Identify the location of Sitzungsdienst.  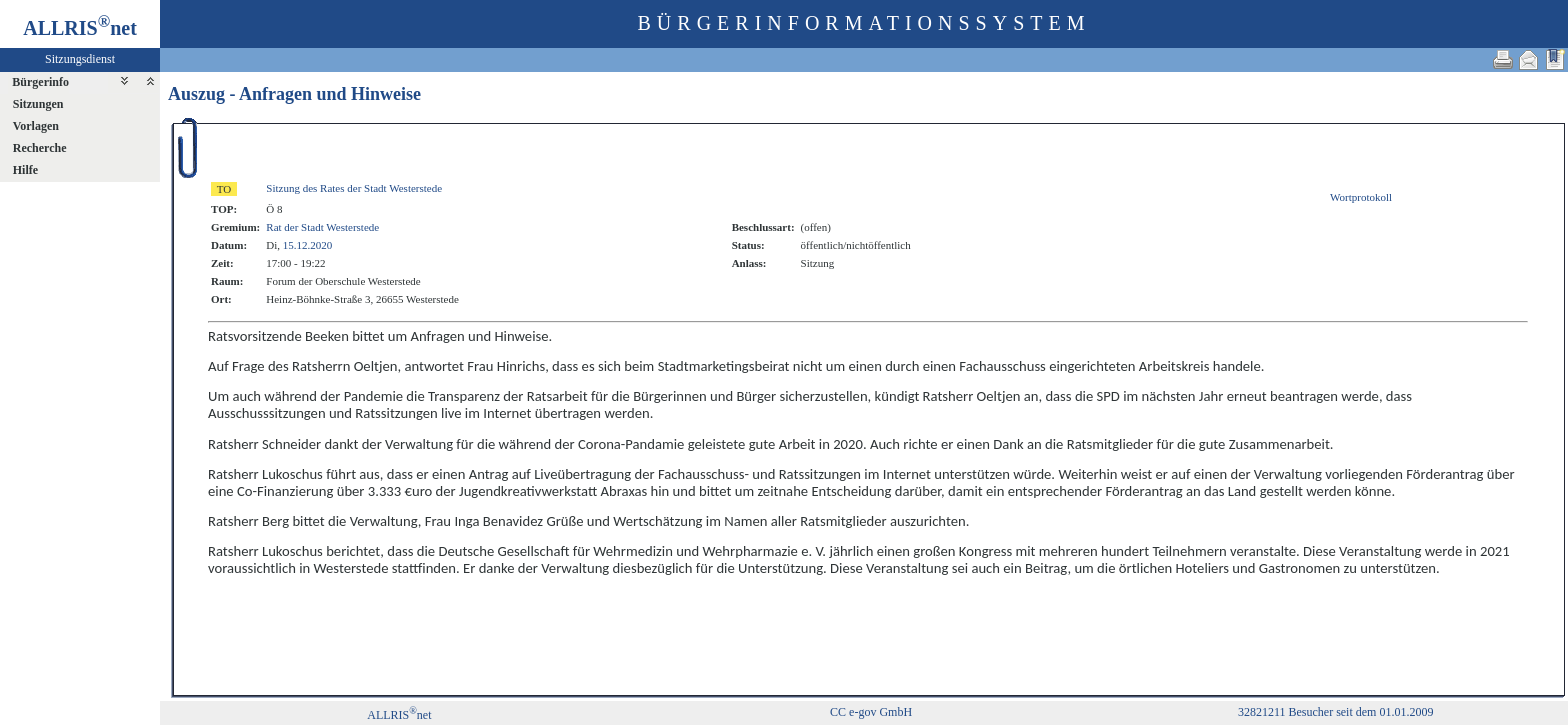
(80, 59).